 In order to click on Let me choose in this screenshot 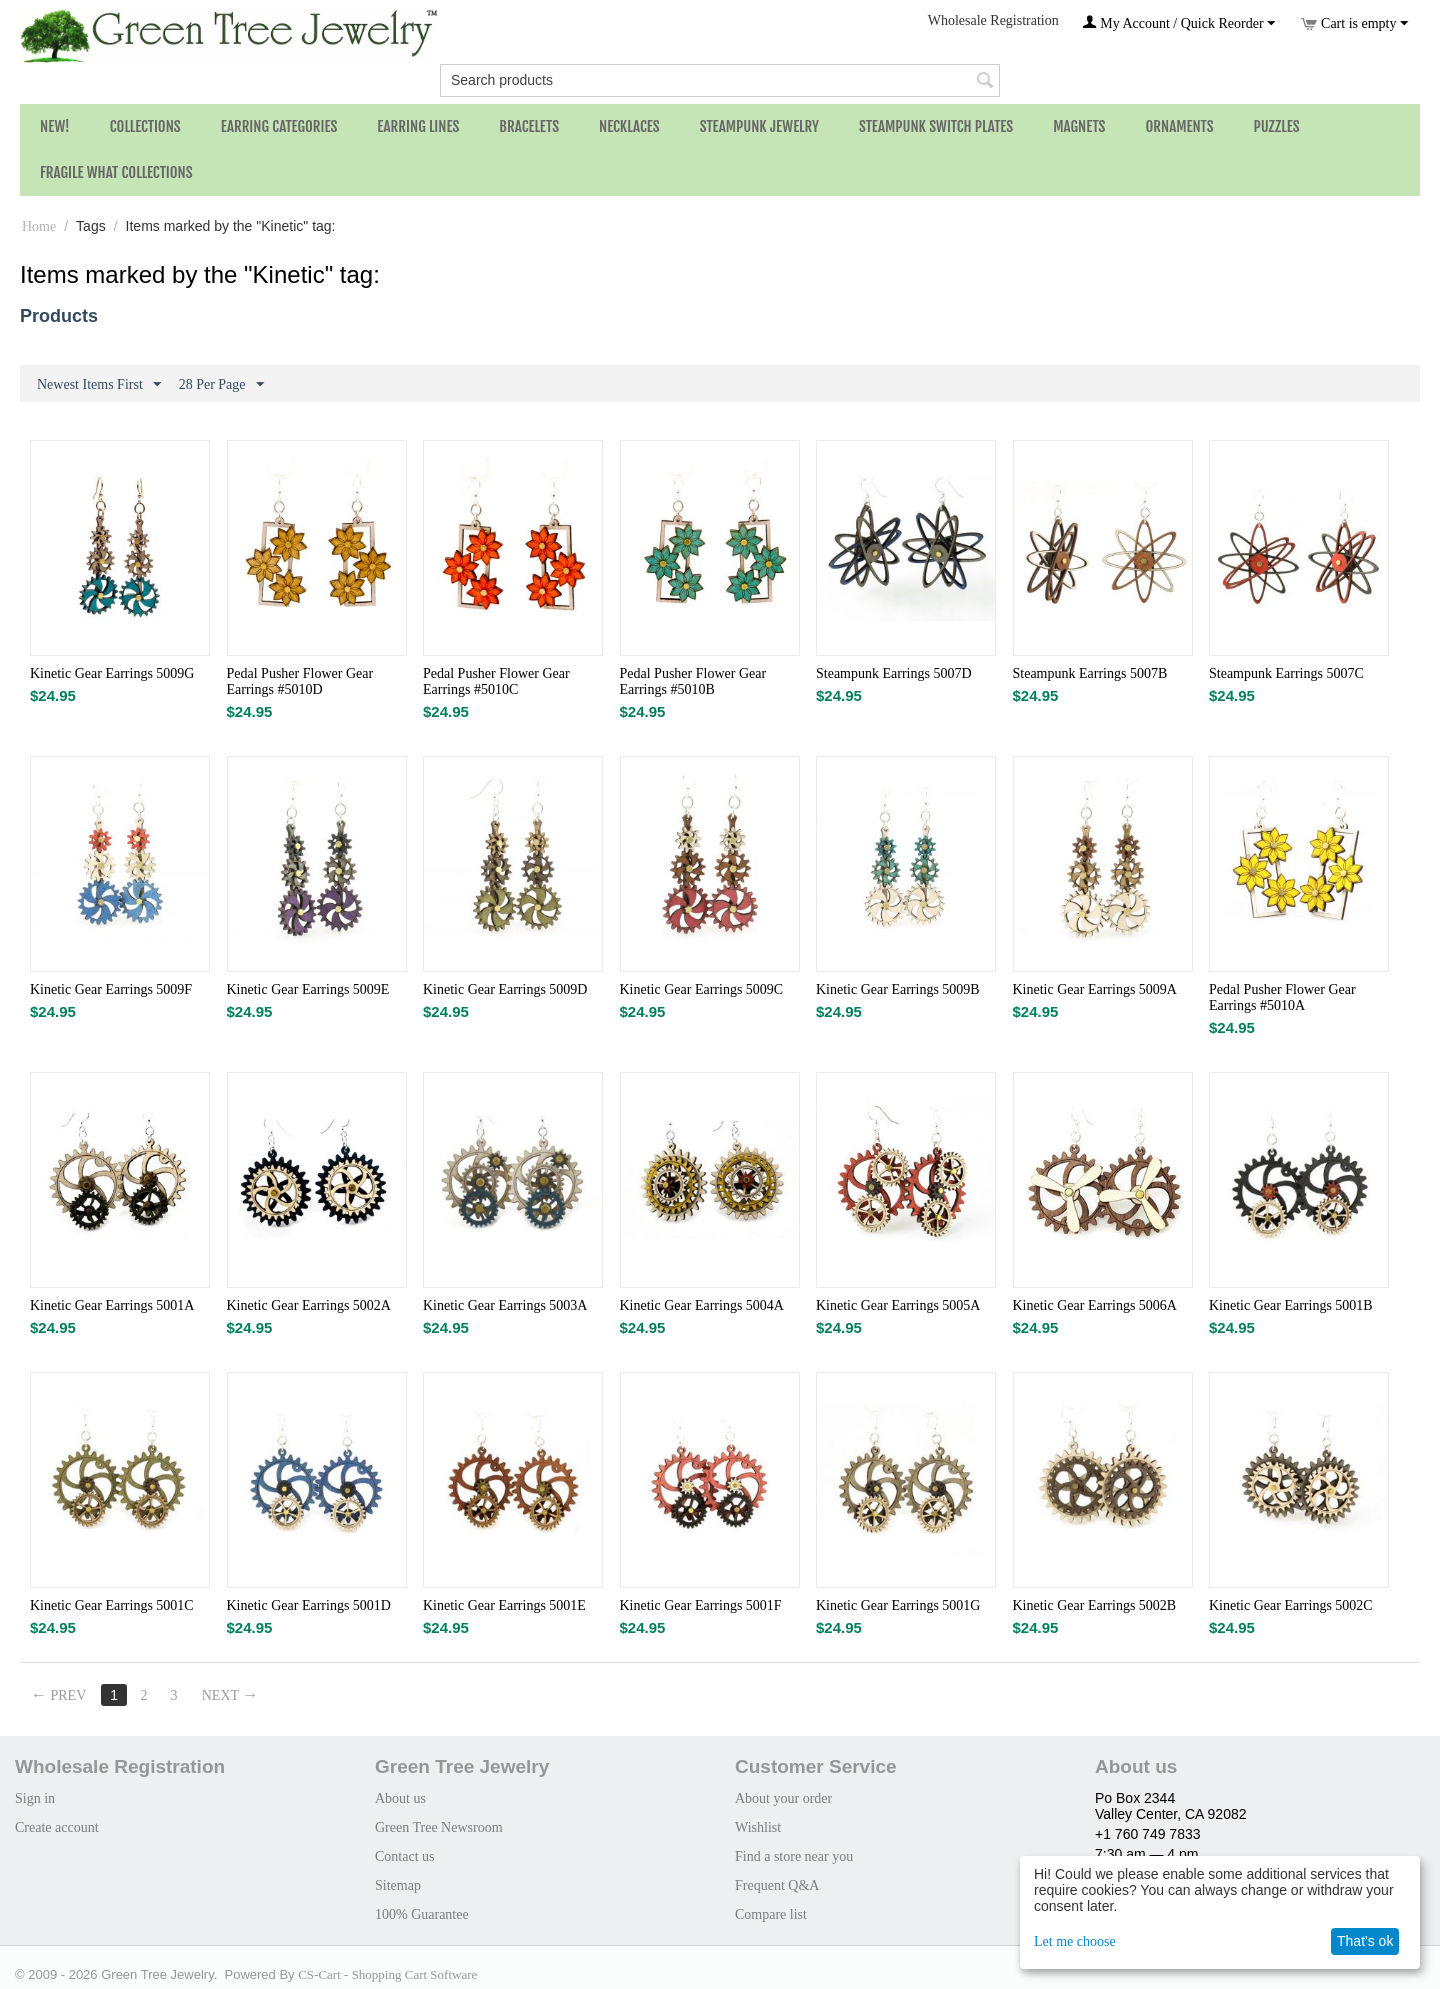, I will do `click(1075, 1941)`.